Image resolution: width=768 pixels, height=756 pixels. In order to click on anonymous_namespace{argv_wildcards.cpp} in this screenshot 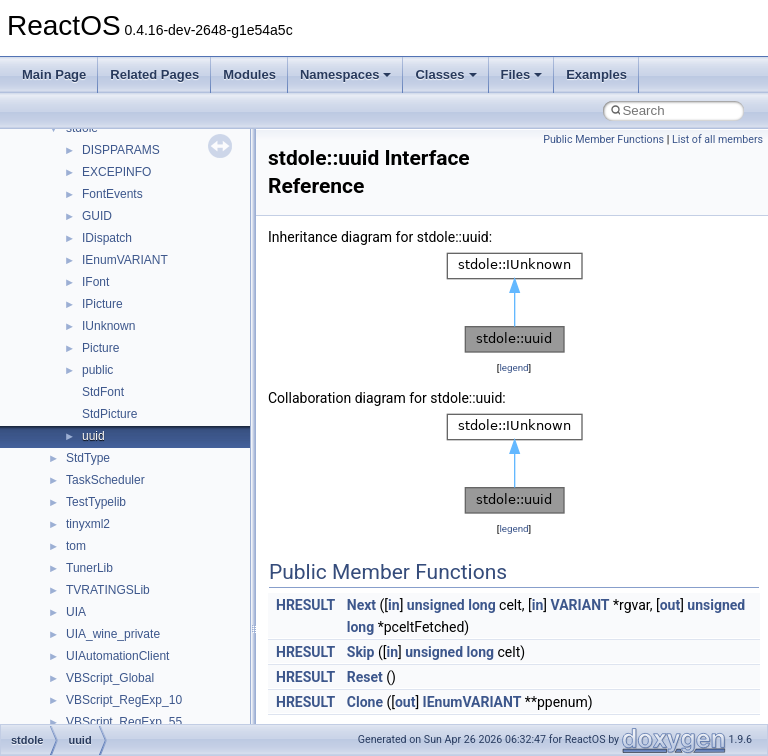, I will do `click(186, 690)`.